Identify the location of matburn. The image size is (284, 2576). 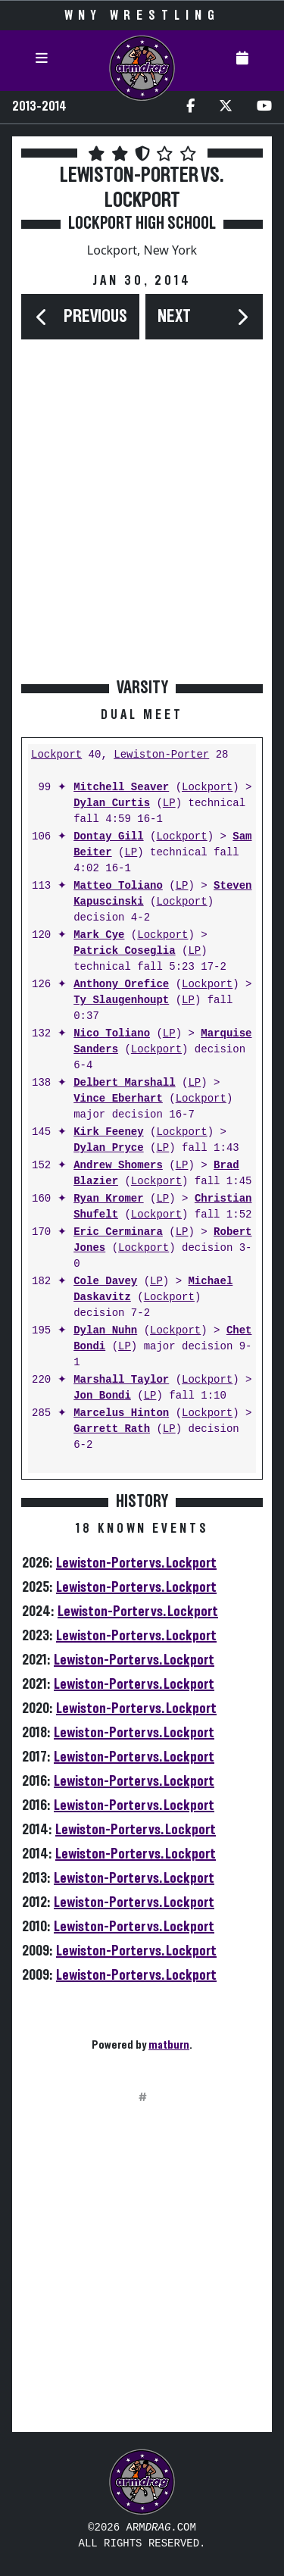
(168, 2045).